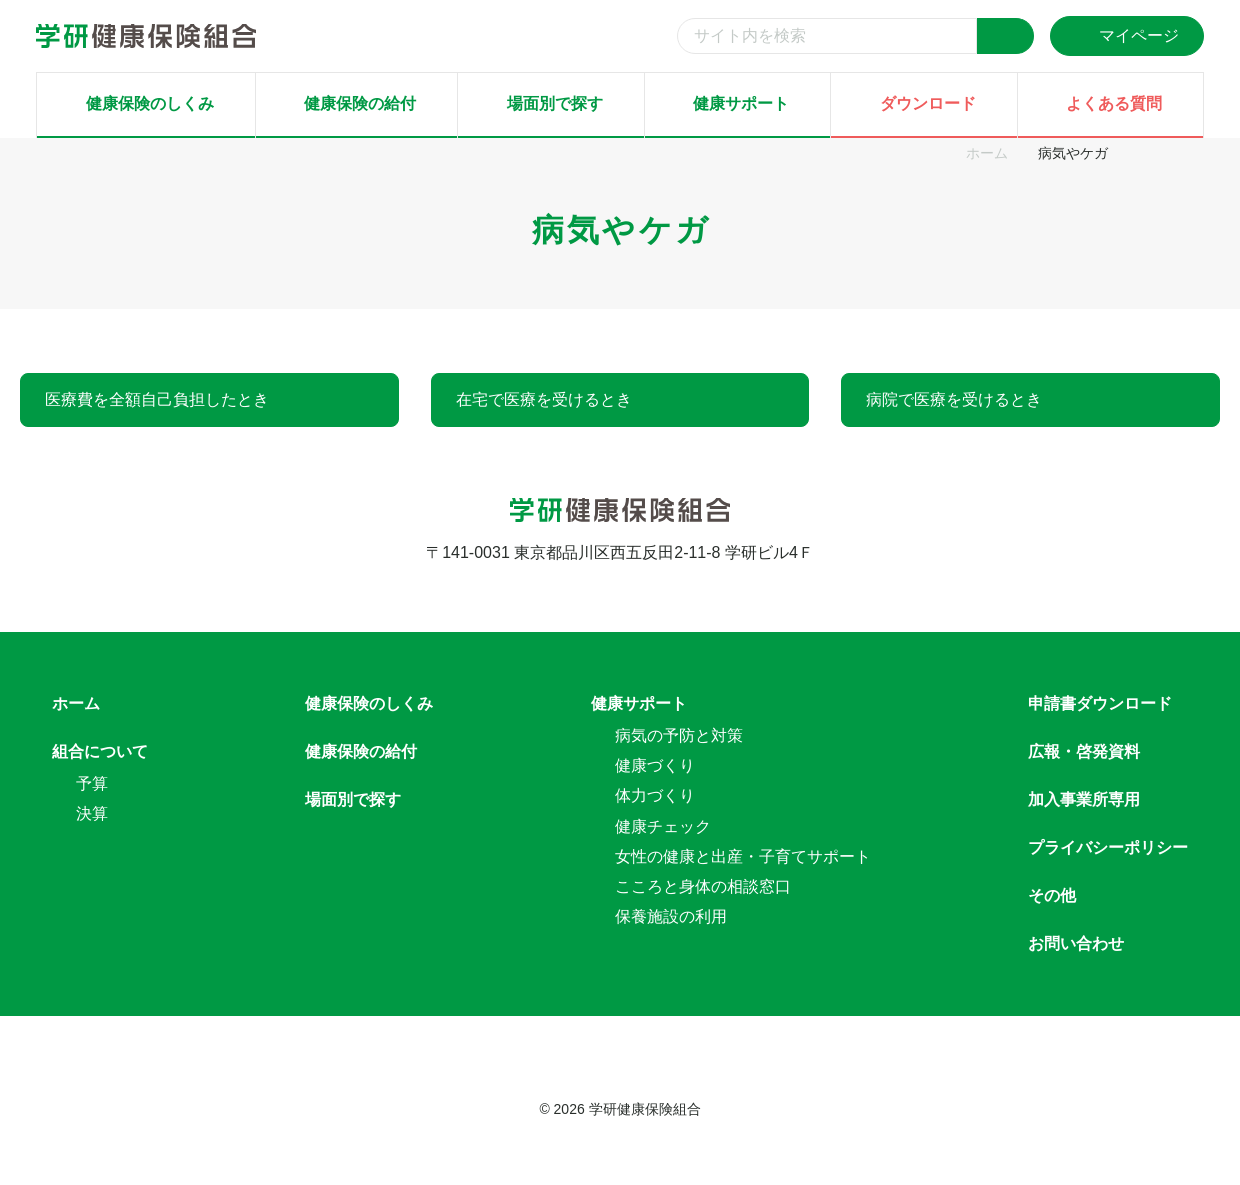  I want to click on 在宅で医療を受けるとき, so click(544, 399).